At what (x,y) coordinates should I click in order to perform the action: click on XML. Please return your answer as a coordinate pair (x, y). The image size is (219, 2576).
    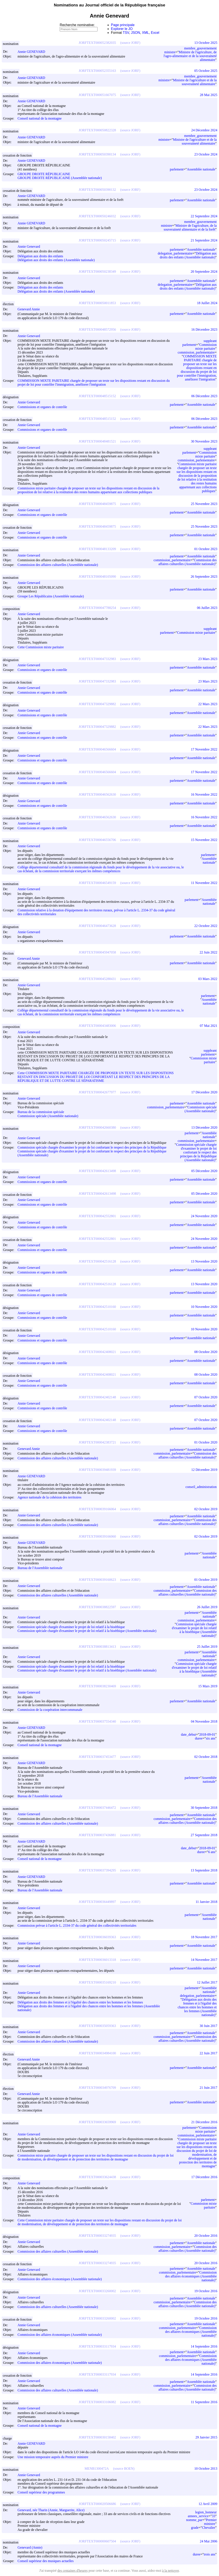
    Looking at the image, I should click on (145, 32).